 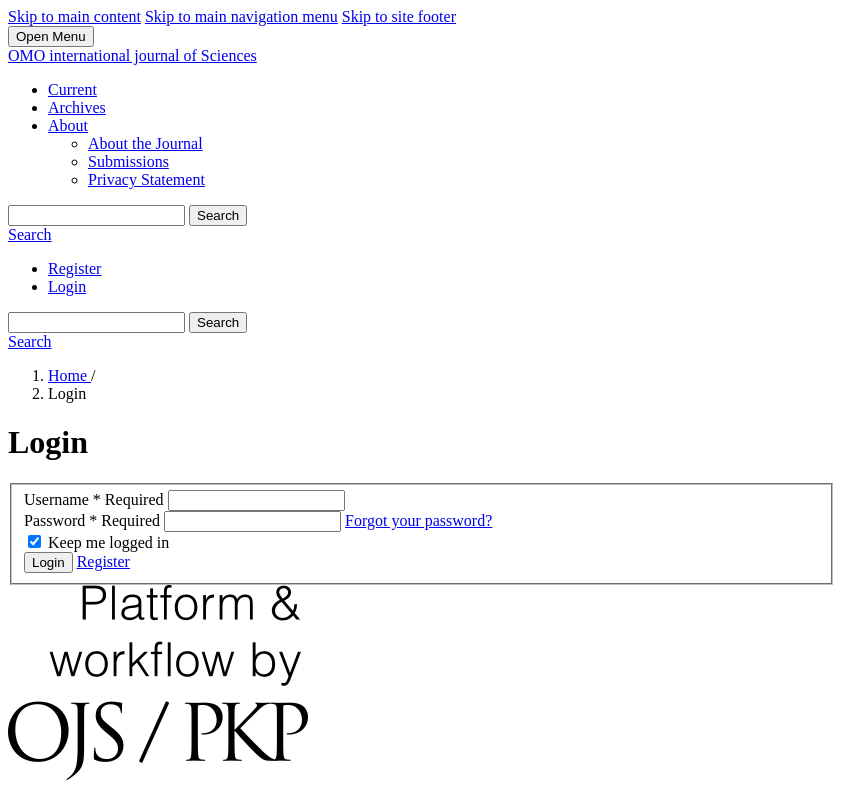 I want to click on Register, so click(x=74, y=268).